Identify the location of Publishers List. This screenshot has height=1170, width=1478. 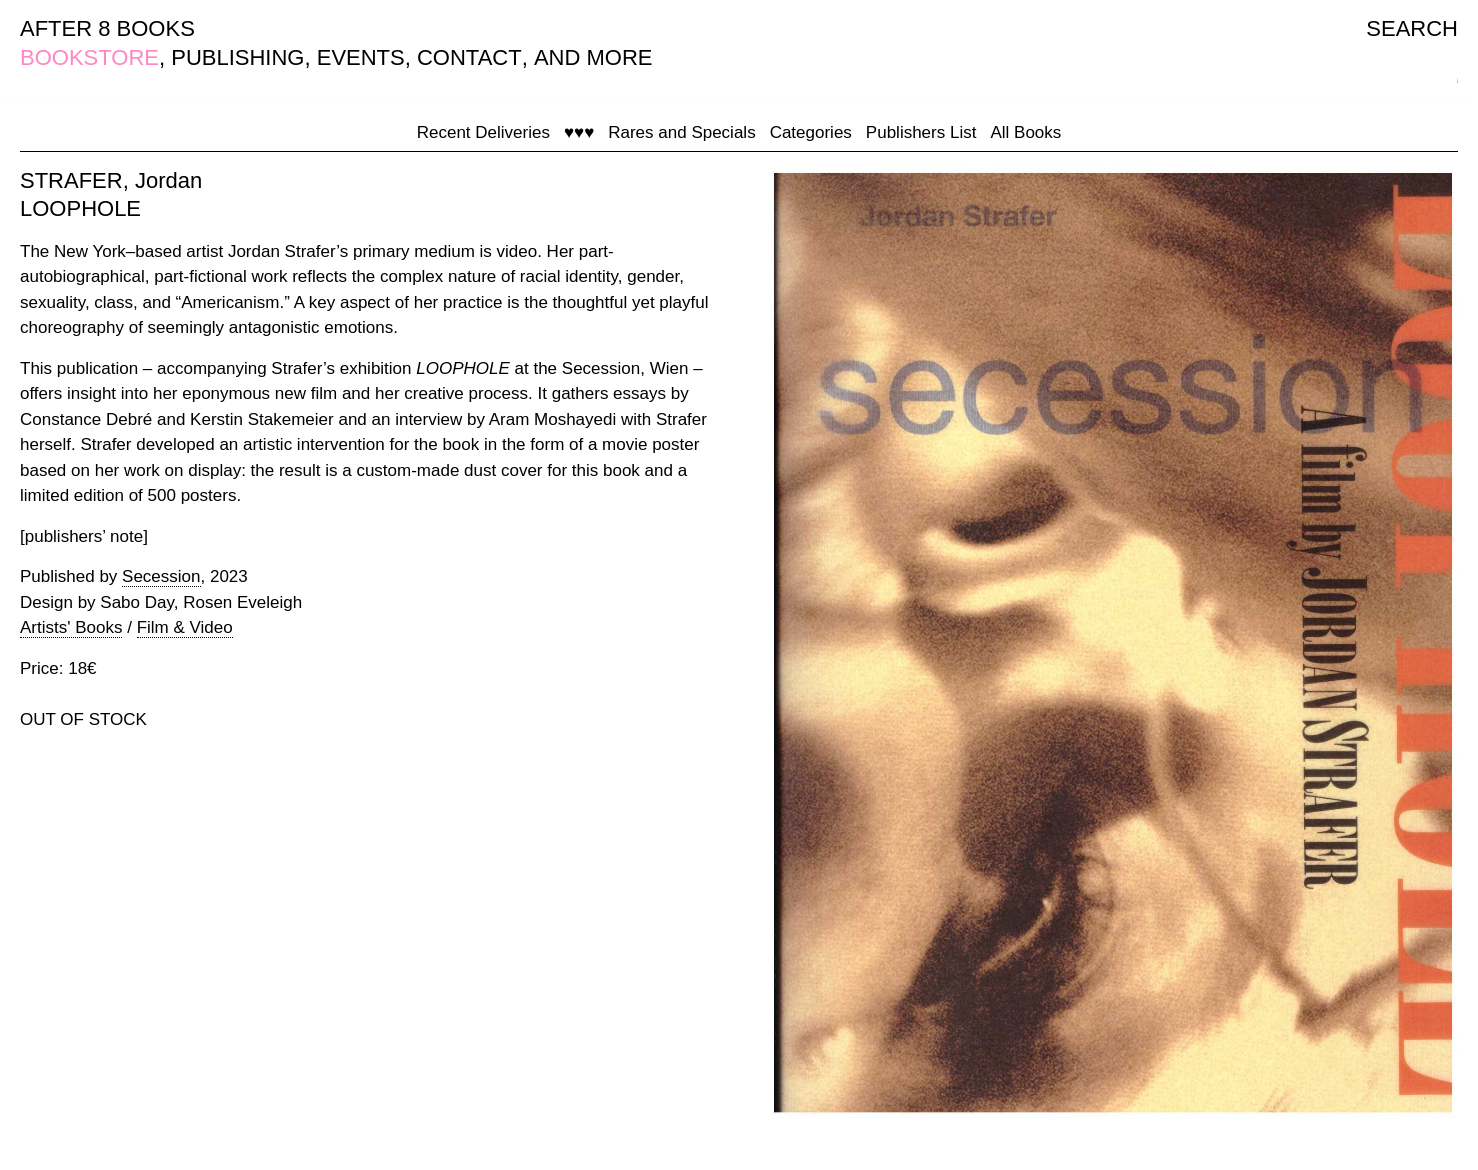
(921, 132).